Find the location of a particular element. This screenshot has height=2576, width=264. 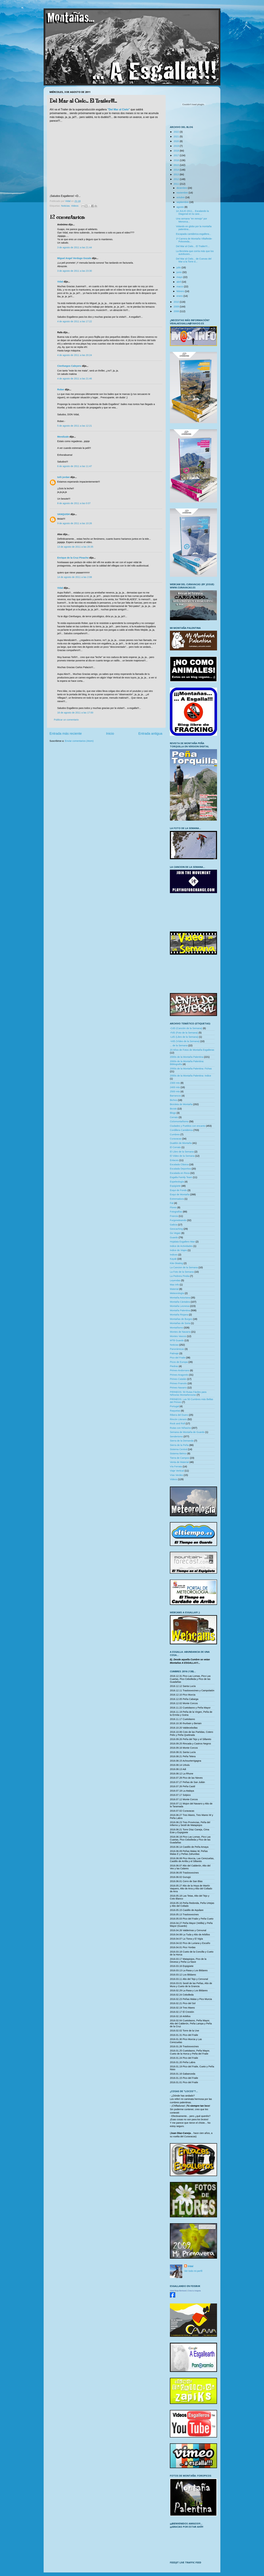

2000s de la Montaña Palentina: Indice is located at coordinates (190, 1075).